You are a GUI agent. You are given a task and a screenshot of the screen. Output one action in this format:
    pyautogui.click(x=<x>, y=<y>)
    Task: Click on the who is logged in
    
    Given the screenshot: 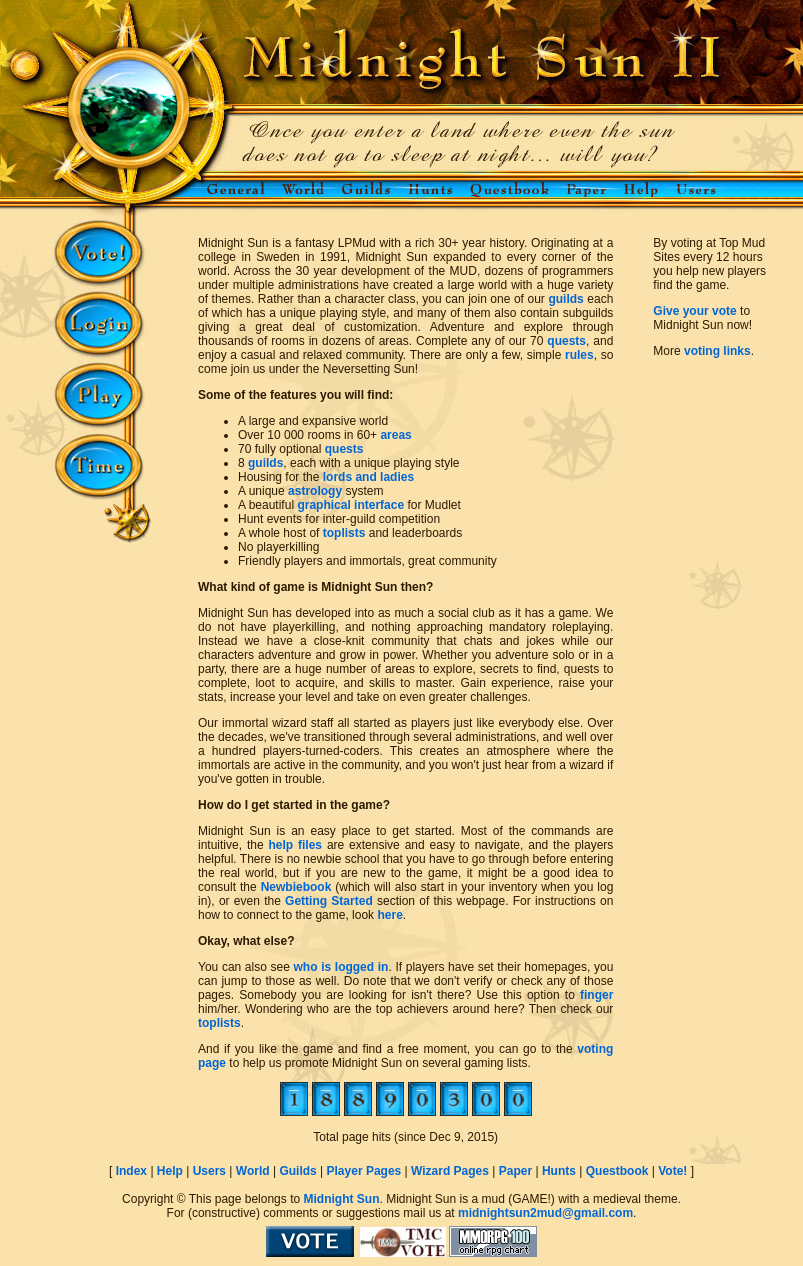 What is the action you would take?
    pyautogui.click(x=341, y=967)
    